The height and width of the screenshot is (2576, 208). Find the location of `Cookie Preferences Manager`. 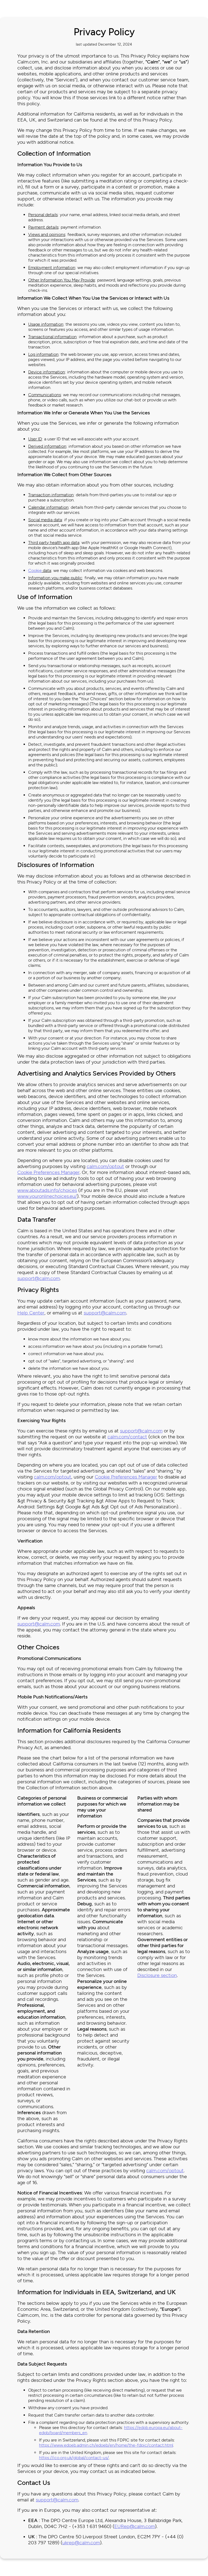

Cookie Preferences Manager is located at coordinates (48, 1172).